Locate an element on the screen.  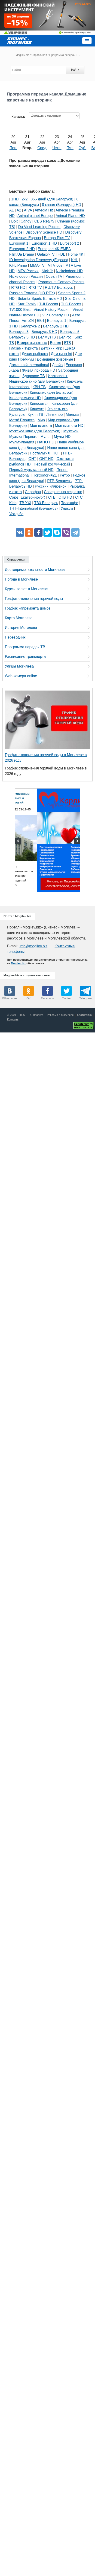
Киносемья is located at coordinates (39, 403).